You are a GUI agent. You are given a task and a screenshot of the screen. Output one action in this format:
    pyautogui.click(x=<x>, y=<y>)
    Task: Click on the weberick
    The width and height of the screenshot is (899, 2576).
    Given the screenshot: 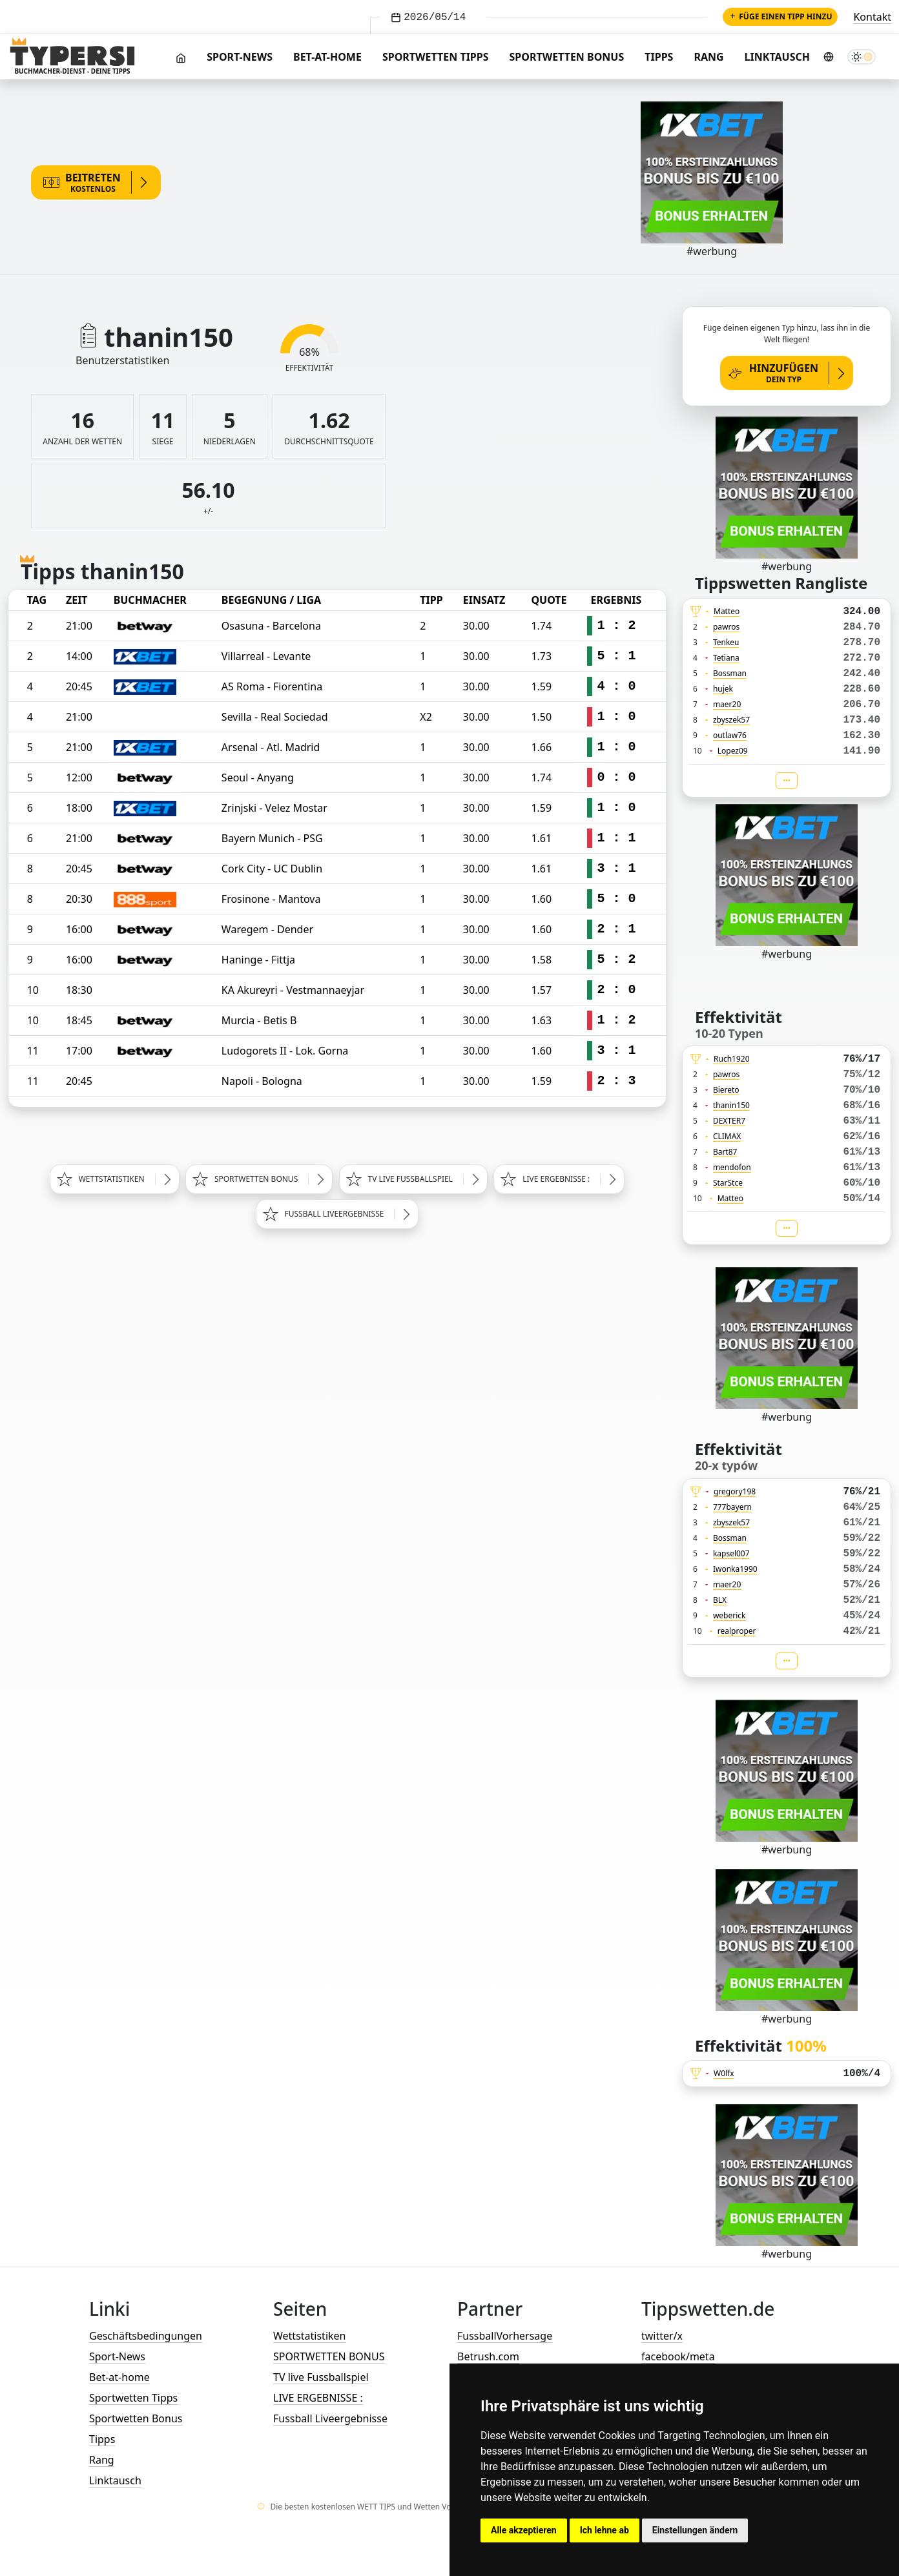 What is the action you would take?
    pyautogui.click(x=729, y=1615)
    